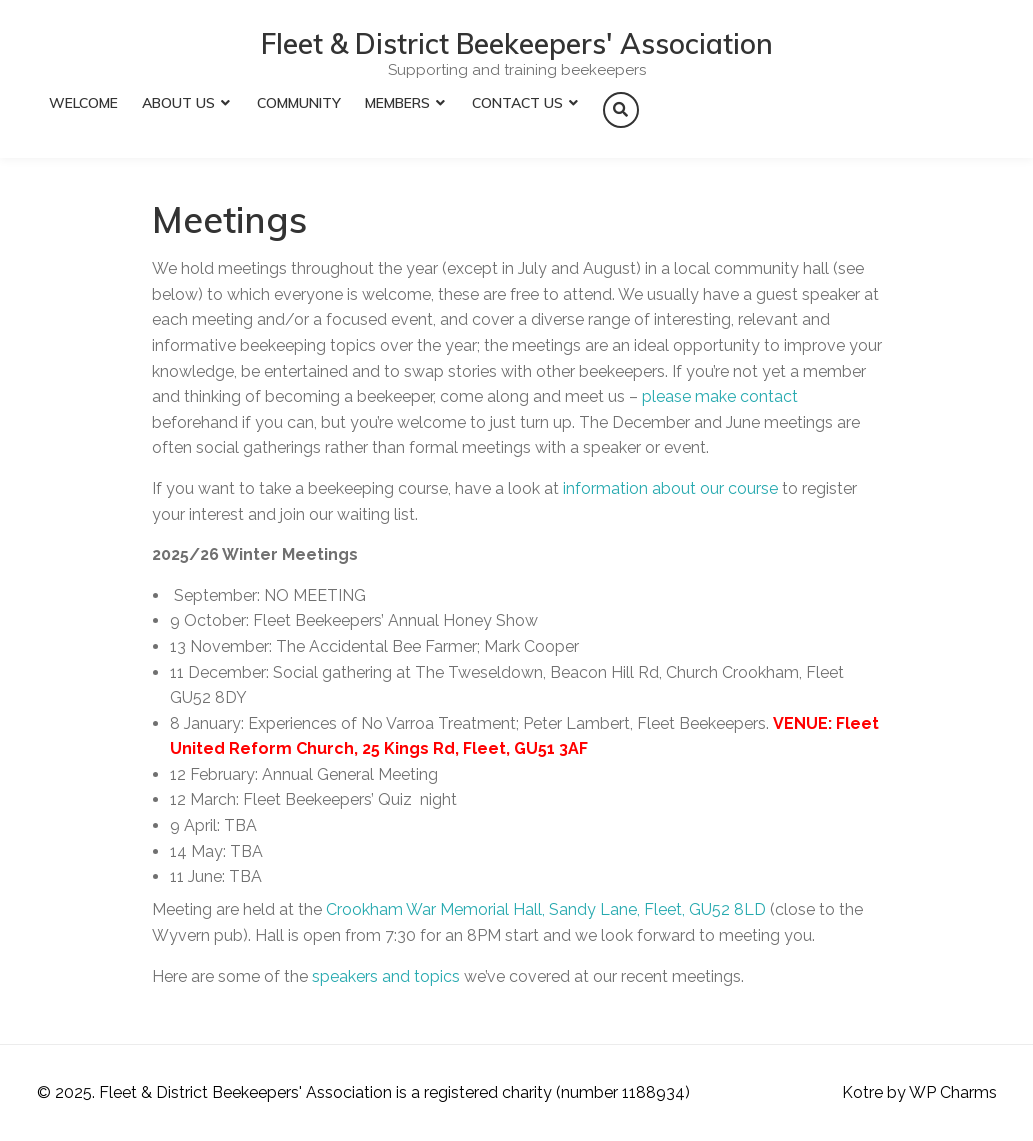  I want to click on Fleet & District Beekeepers' Association, so click(517, 44).